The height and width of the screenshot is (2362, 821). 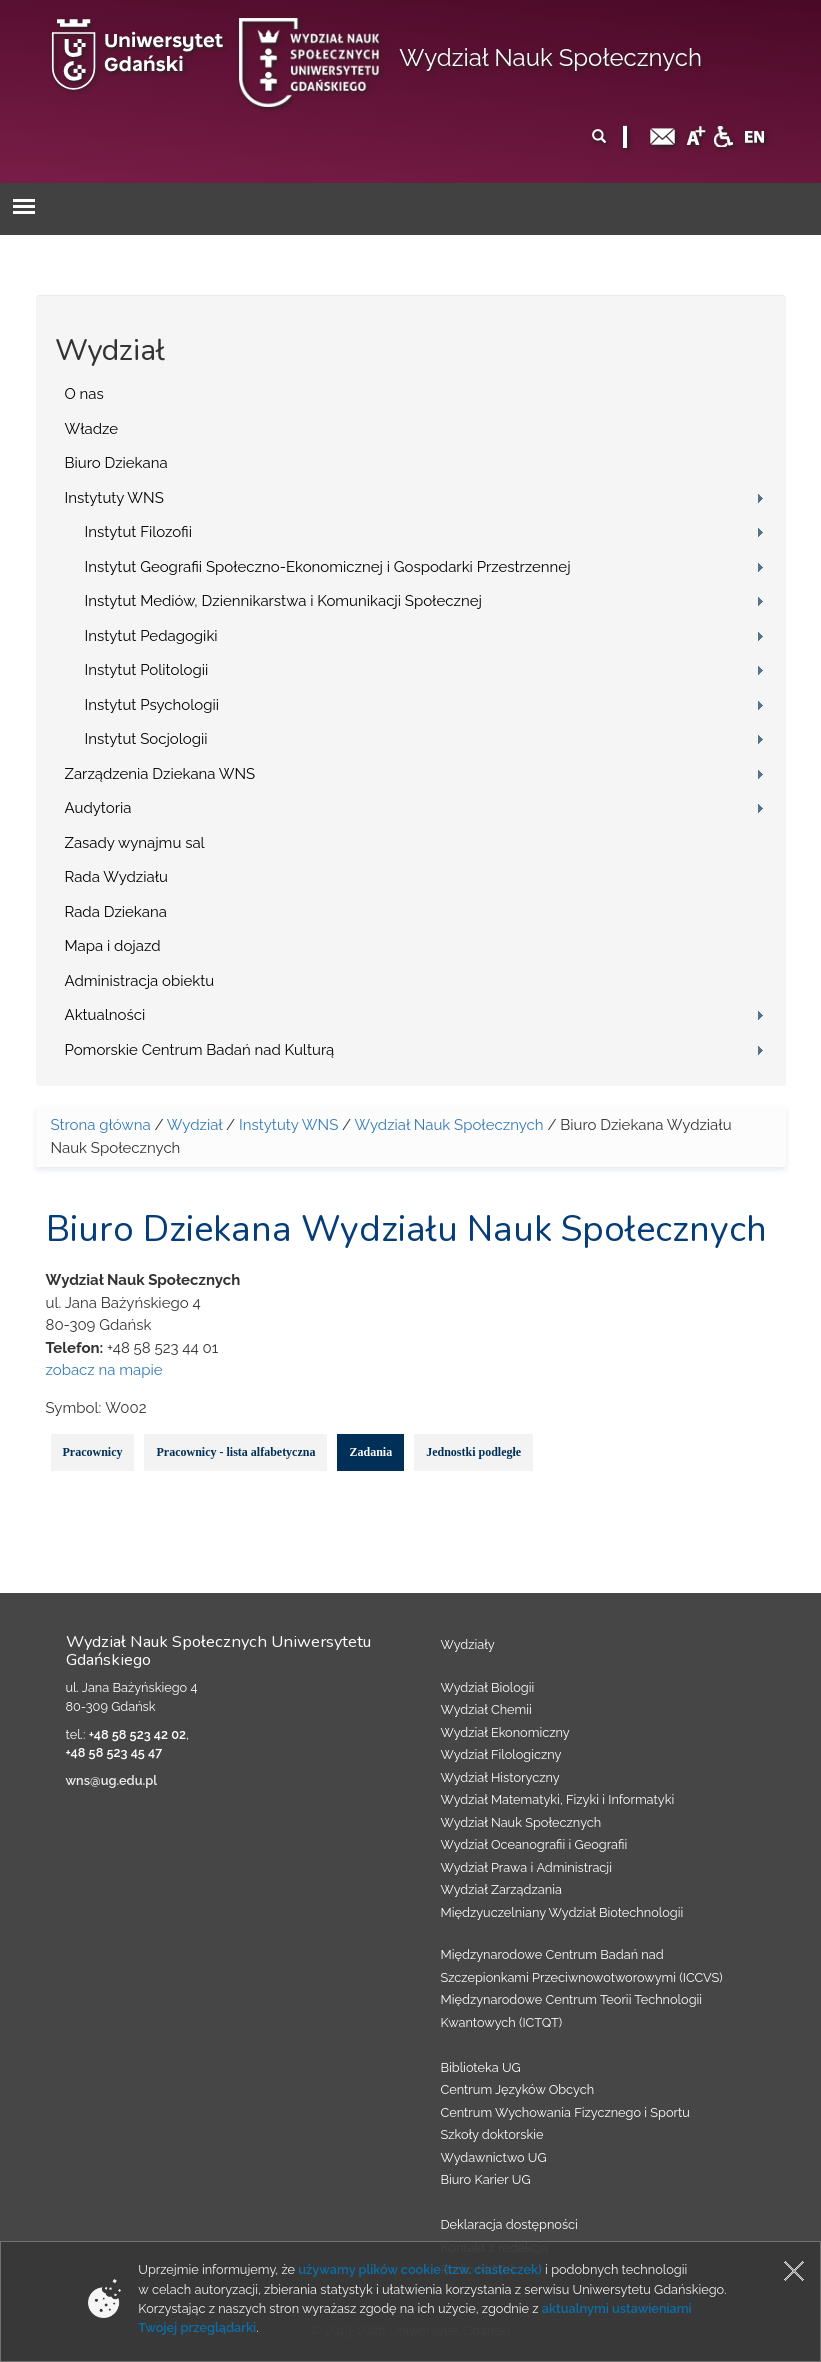 I want to click on O nas, so click(x=84, y=394).